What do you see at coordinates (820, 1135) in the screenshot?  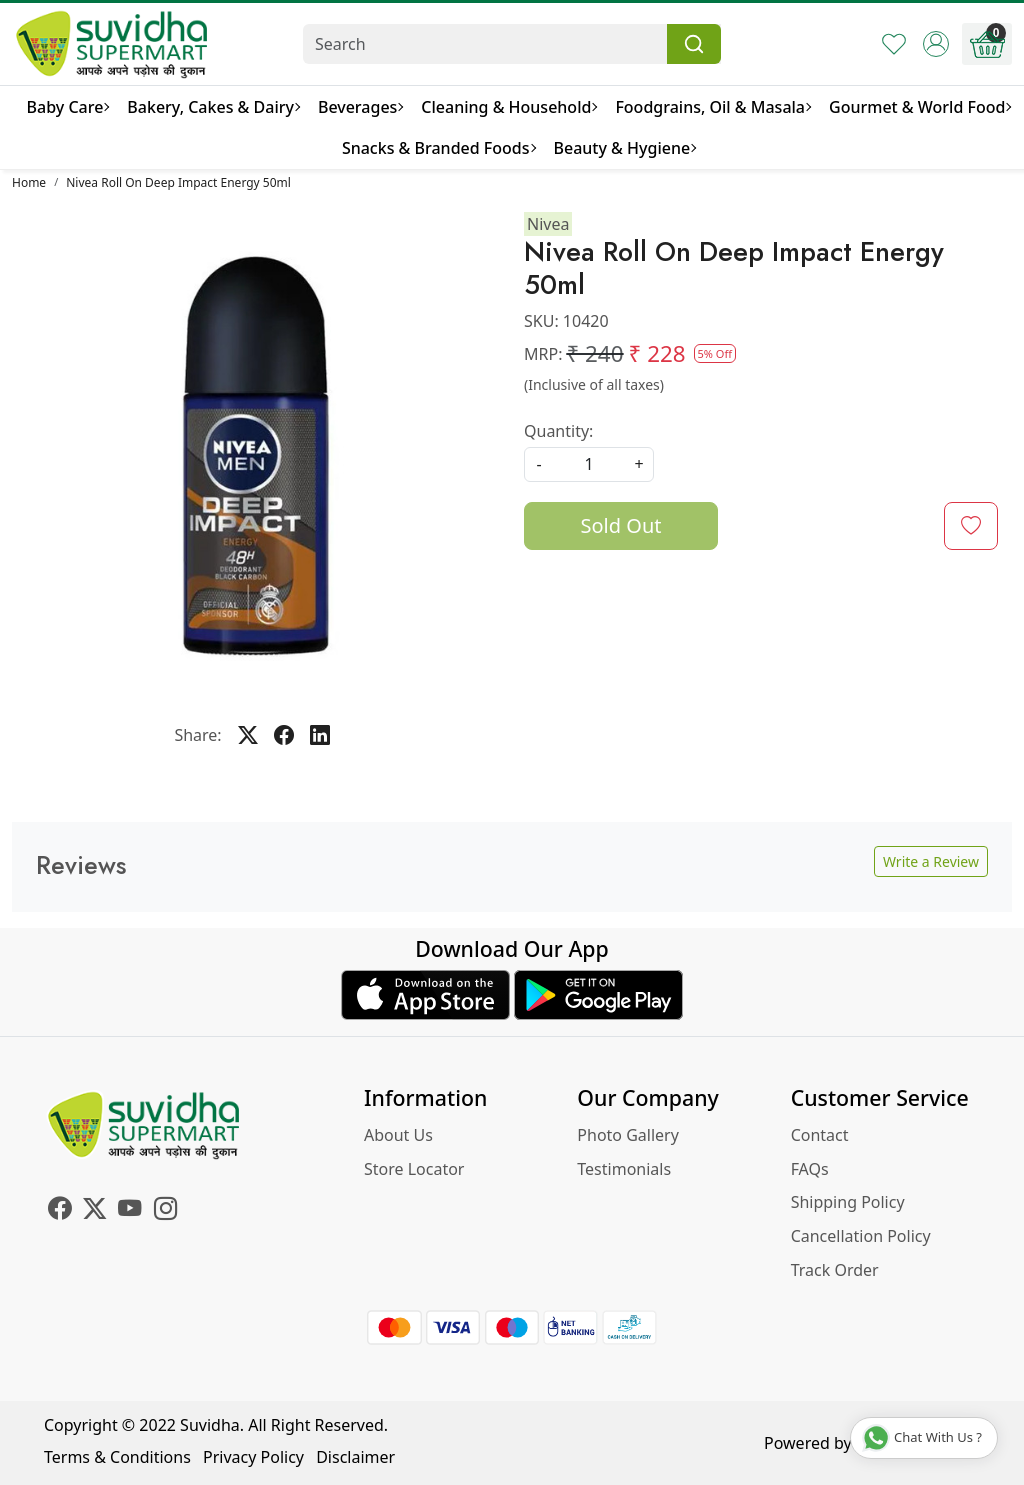 I see `Contact` at bounding box center [820, 1135].